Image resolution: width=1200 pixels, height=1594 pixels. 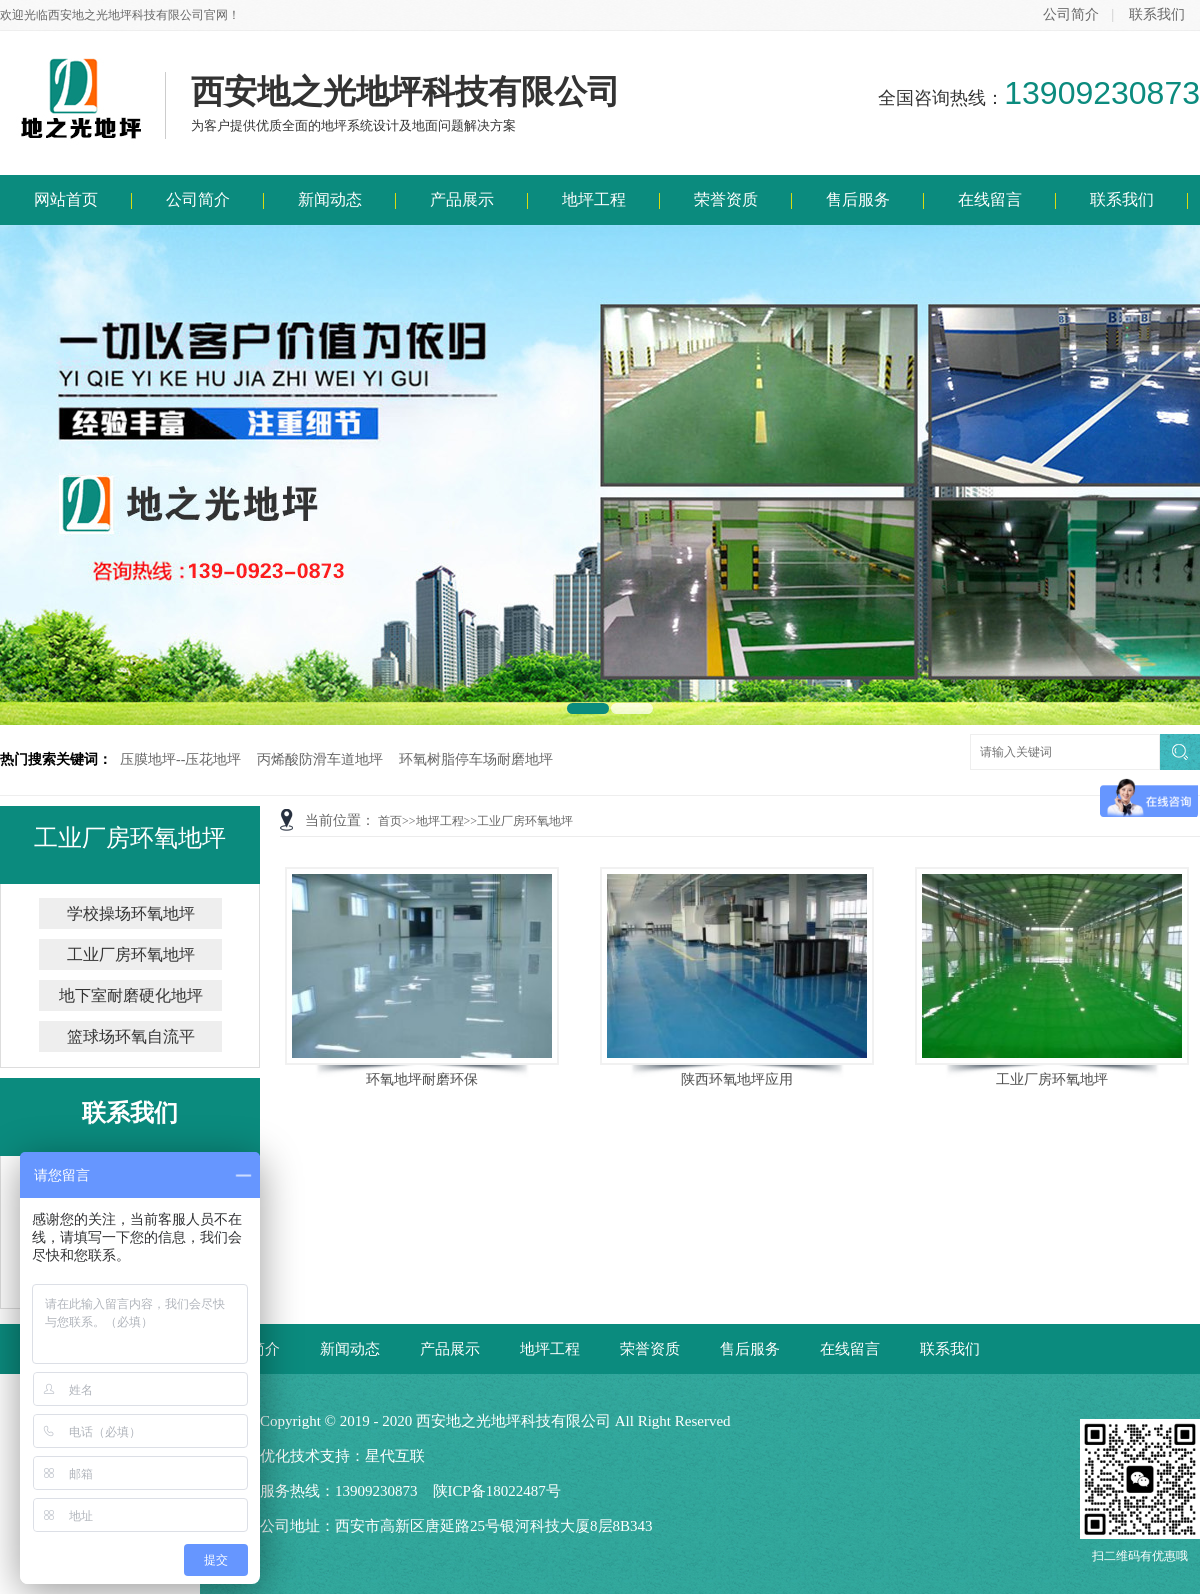 What do you see at coordinates (476, 759) in the screenshot?
I see `环氧树脂停车场耐磨地坪` at bounding box center [476, 759].